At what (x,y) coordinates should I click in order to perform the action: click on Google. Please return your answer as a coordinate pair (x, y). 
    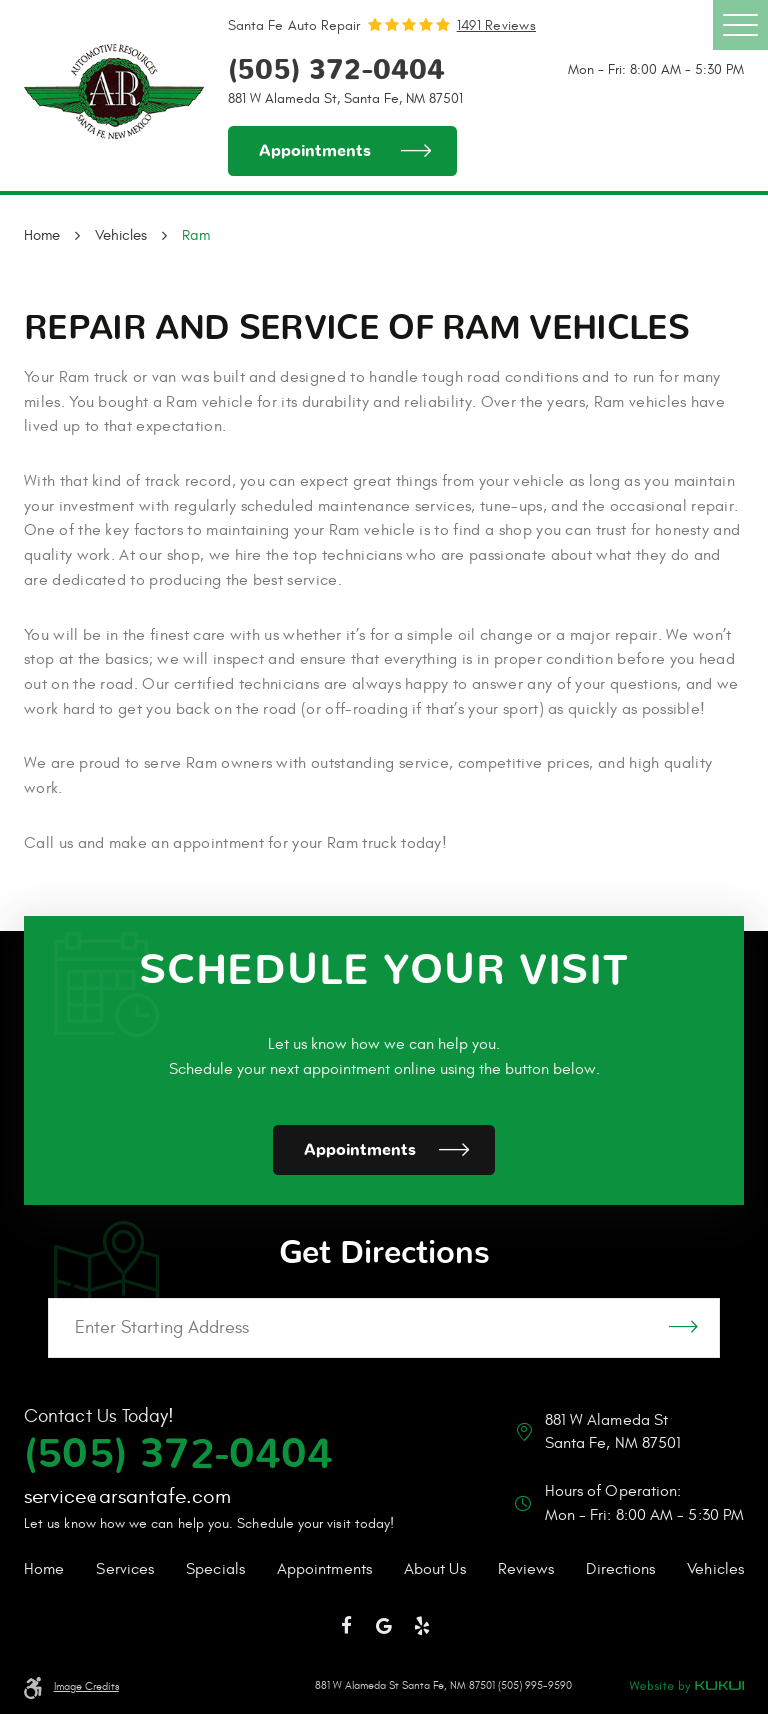
    Looking at the image, I should click on (384, 1626).